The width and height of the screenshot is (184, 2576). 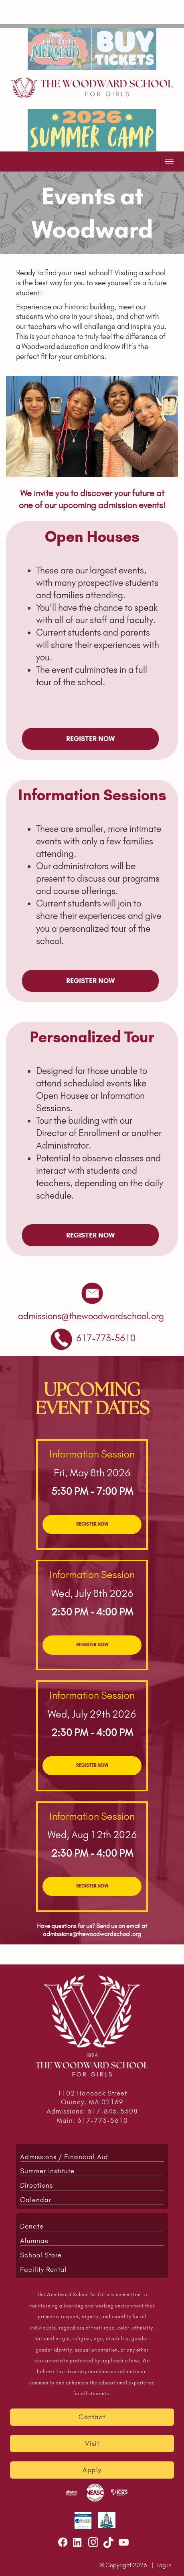 What do you see at coordinates (105, 1338) in the screenshot?
I see `[link to phone school]` at bounding box center [105, 1338].